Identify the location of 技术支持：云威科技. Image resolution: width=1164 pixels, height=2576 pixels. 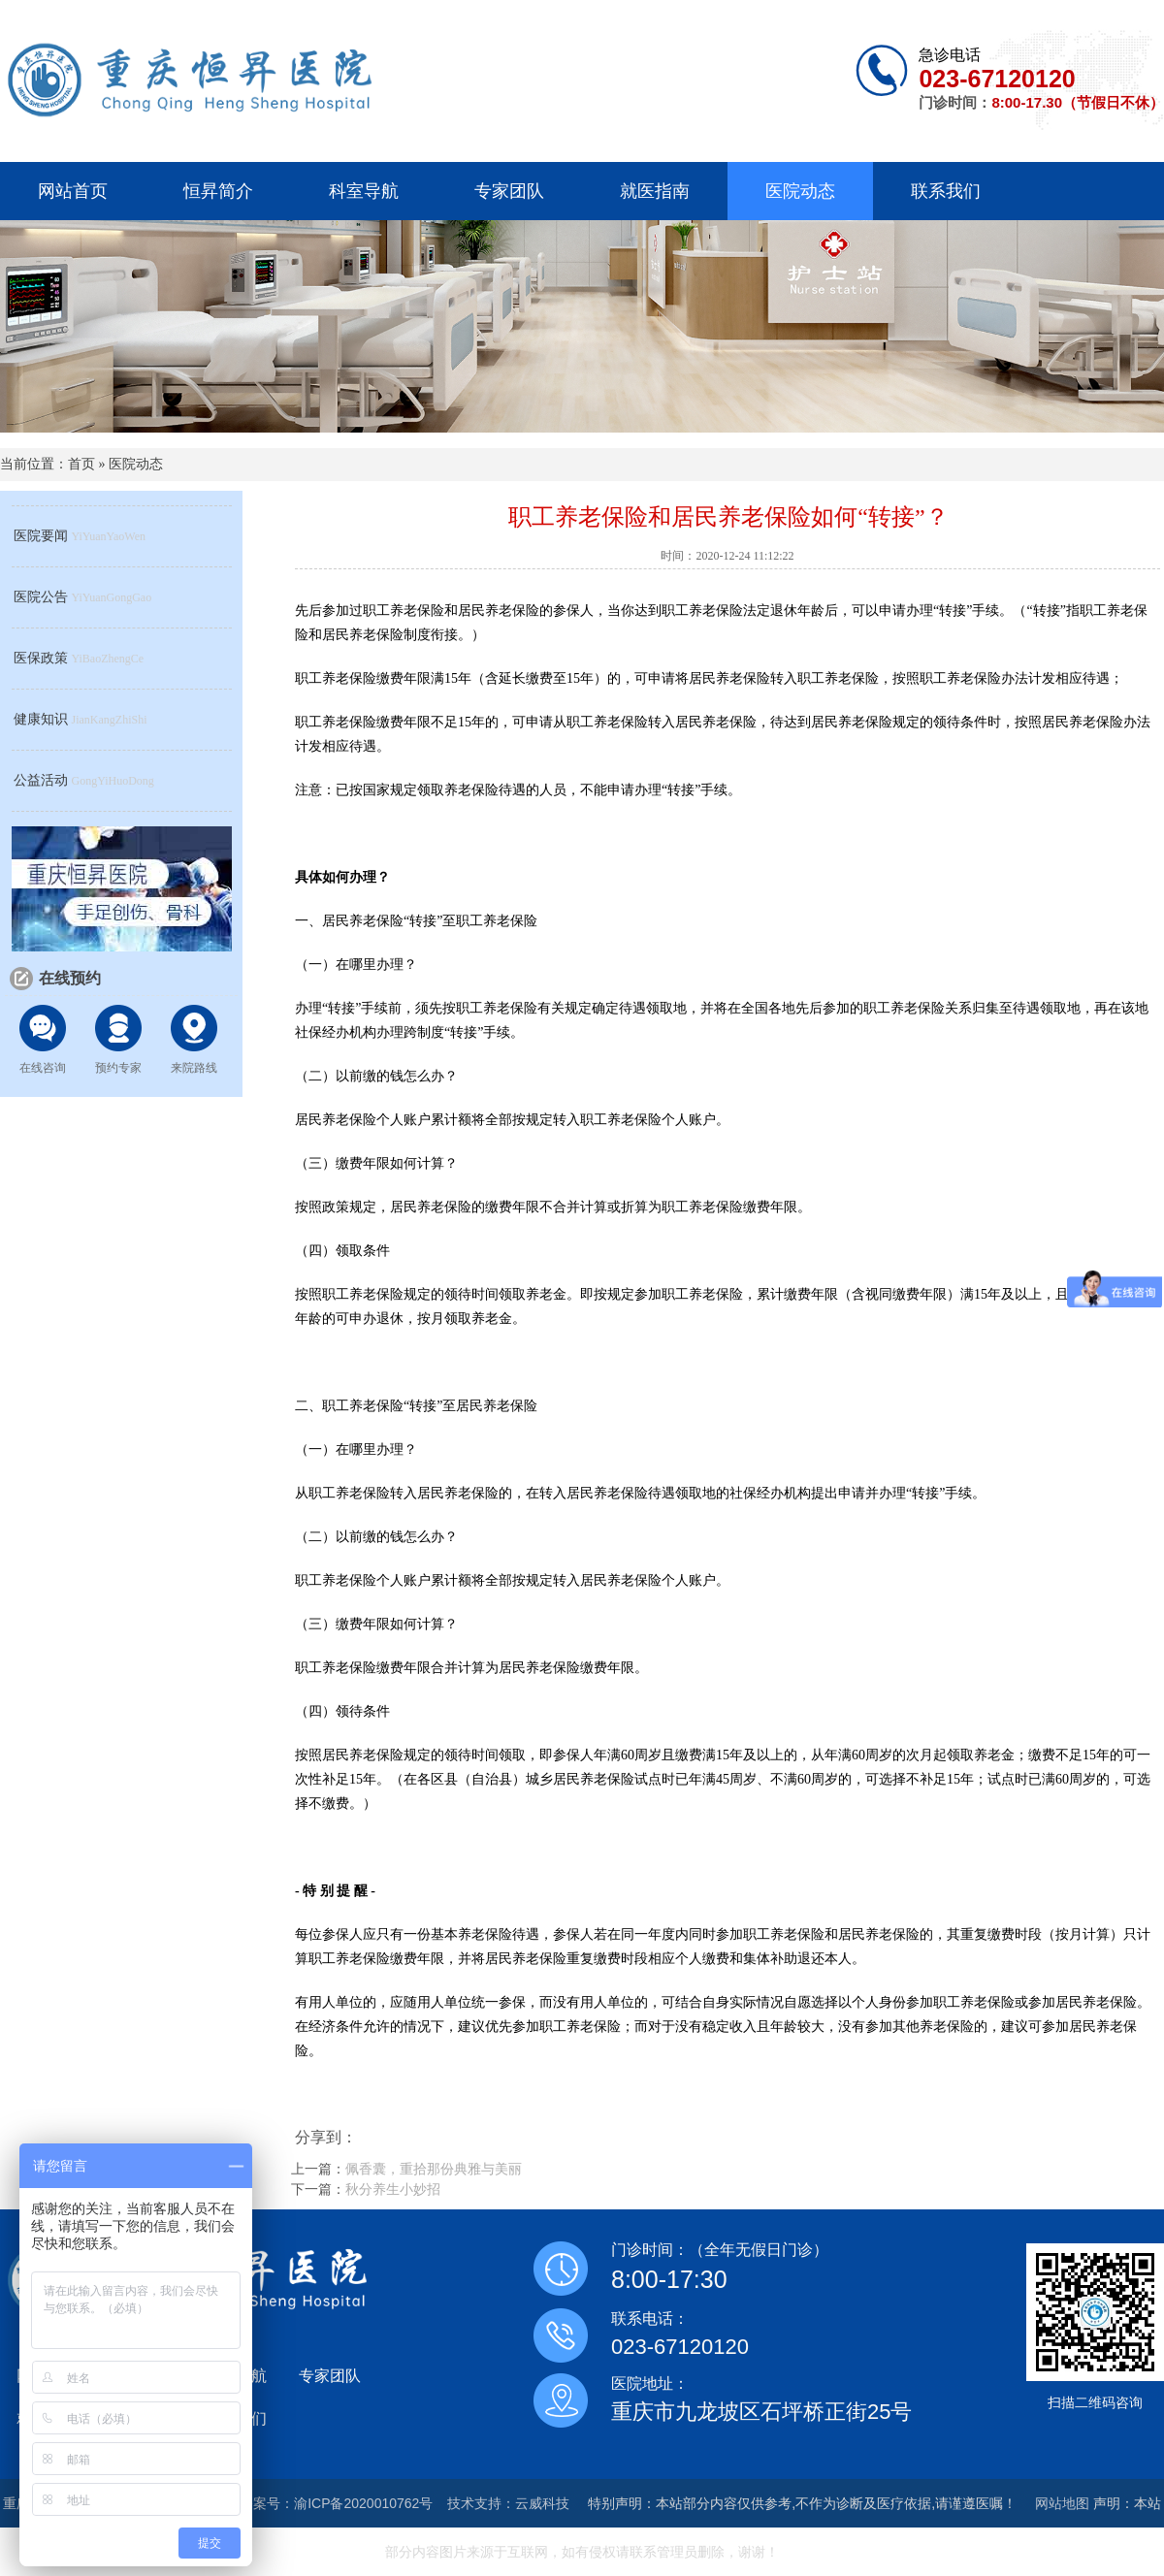
(508, 2503).